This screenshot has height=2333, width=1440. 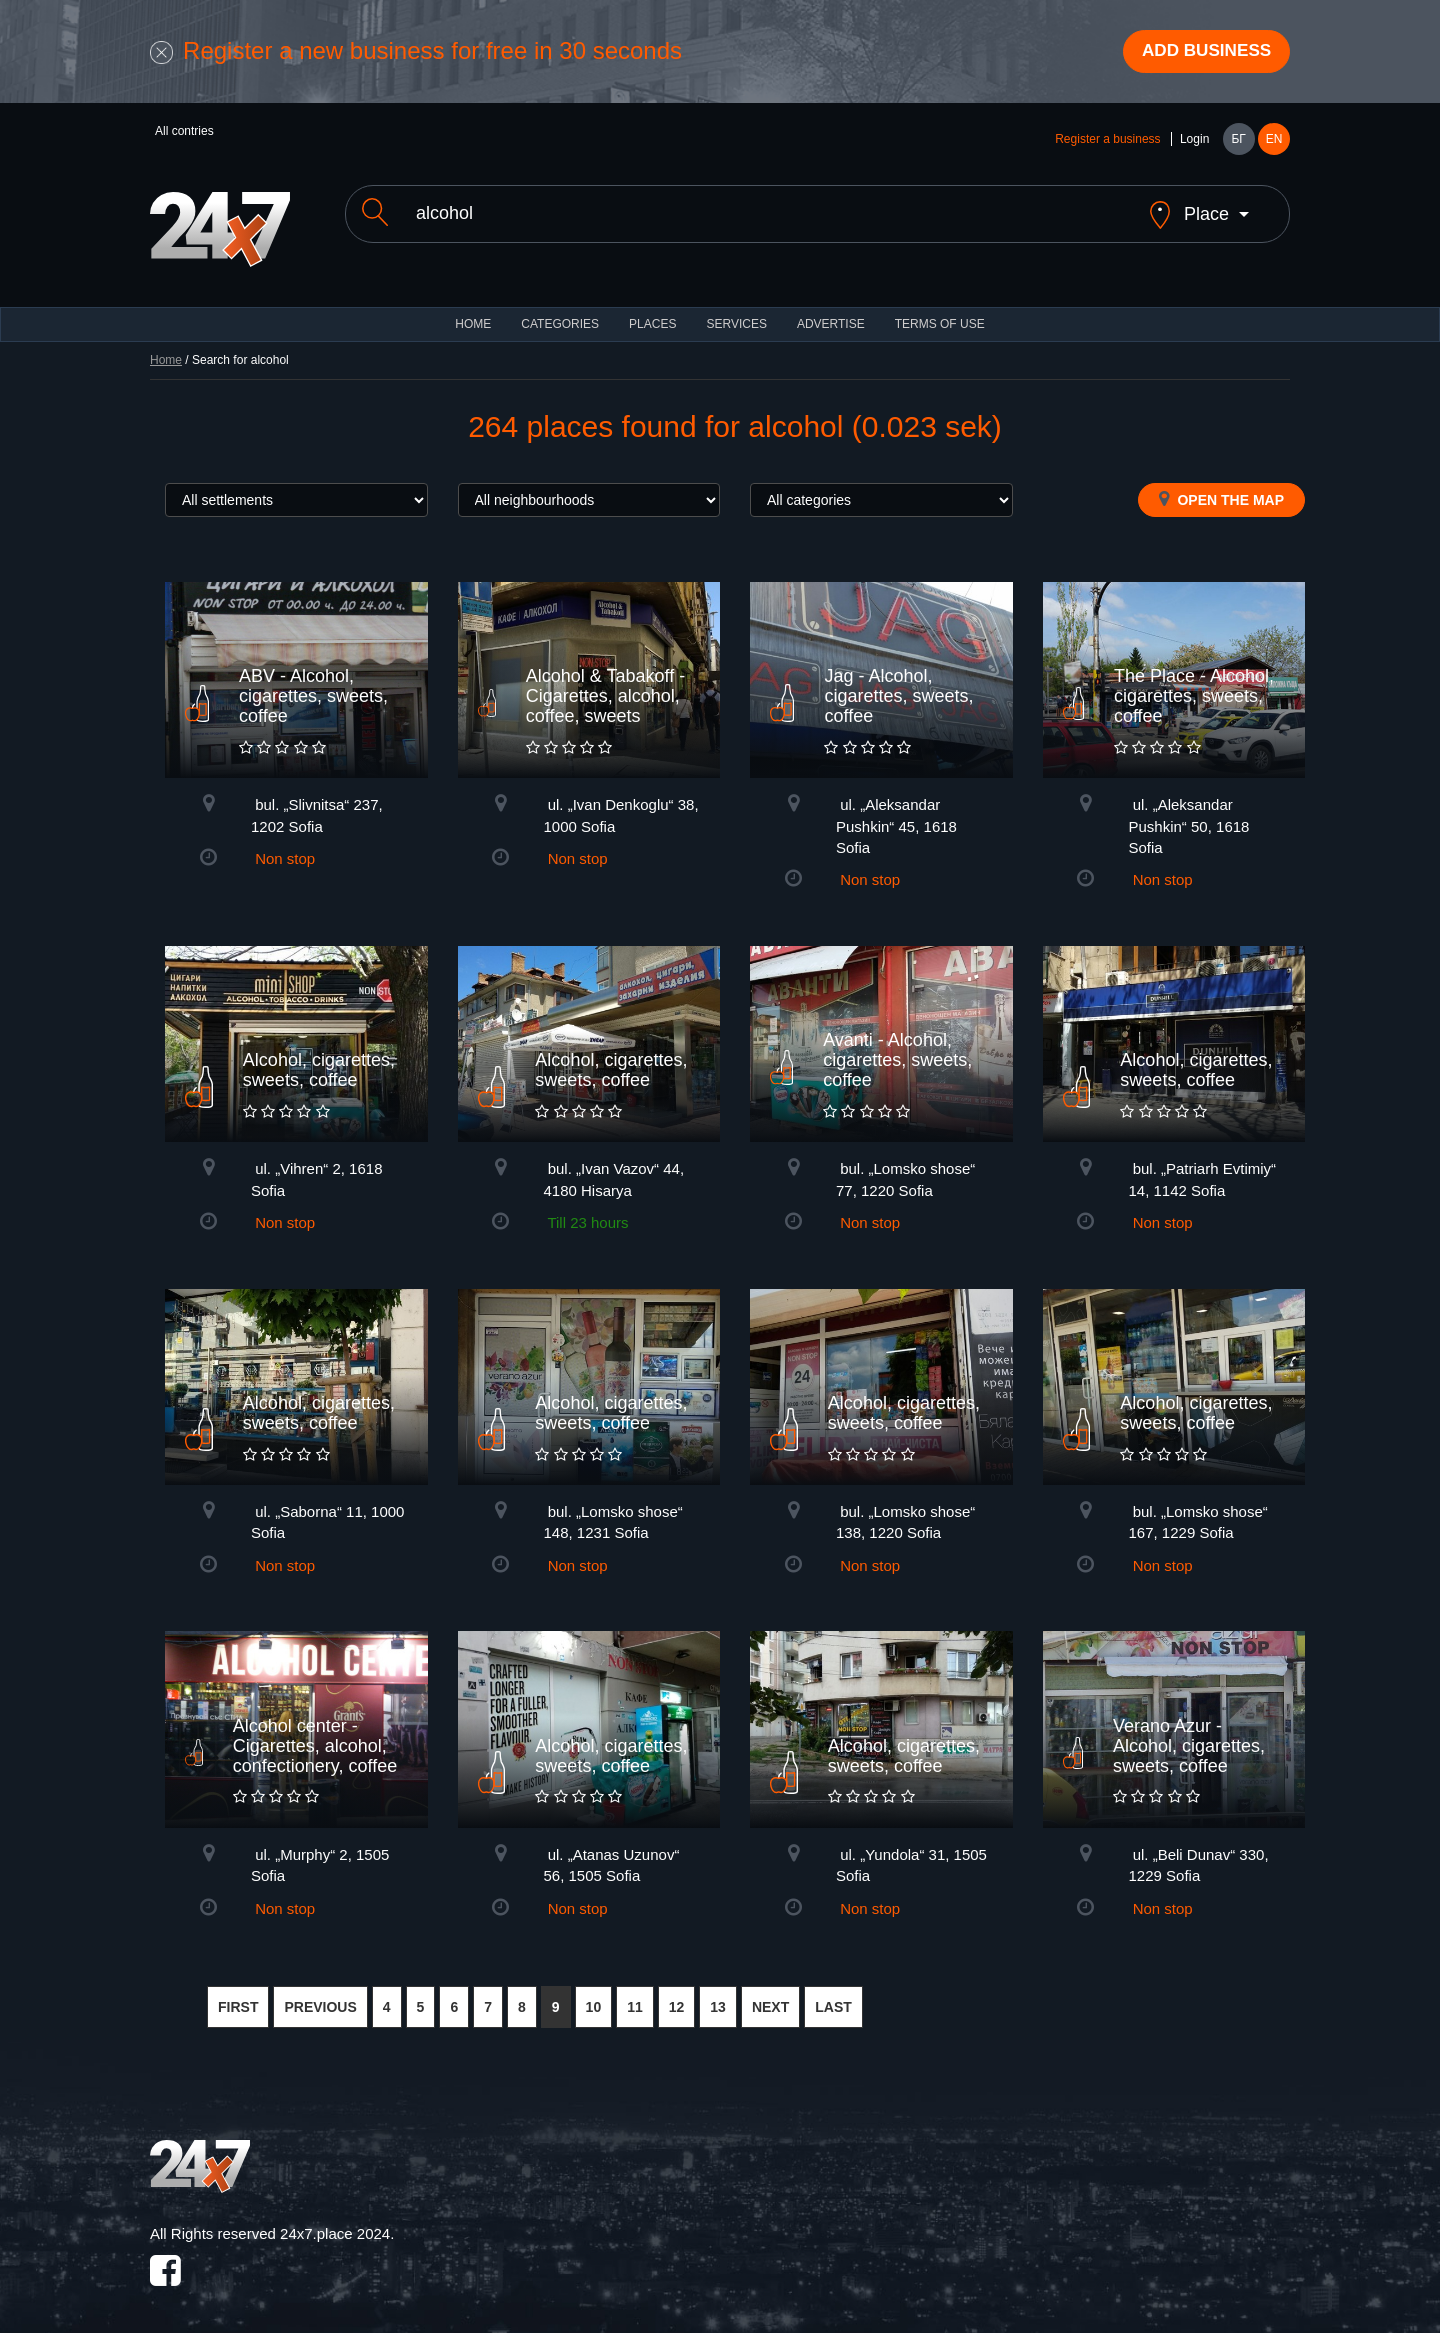 What do you see at coordinates (1201, 53) in the screenshot?
I see `Add business` at bounding box center [1201, 53].